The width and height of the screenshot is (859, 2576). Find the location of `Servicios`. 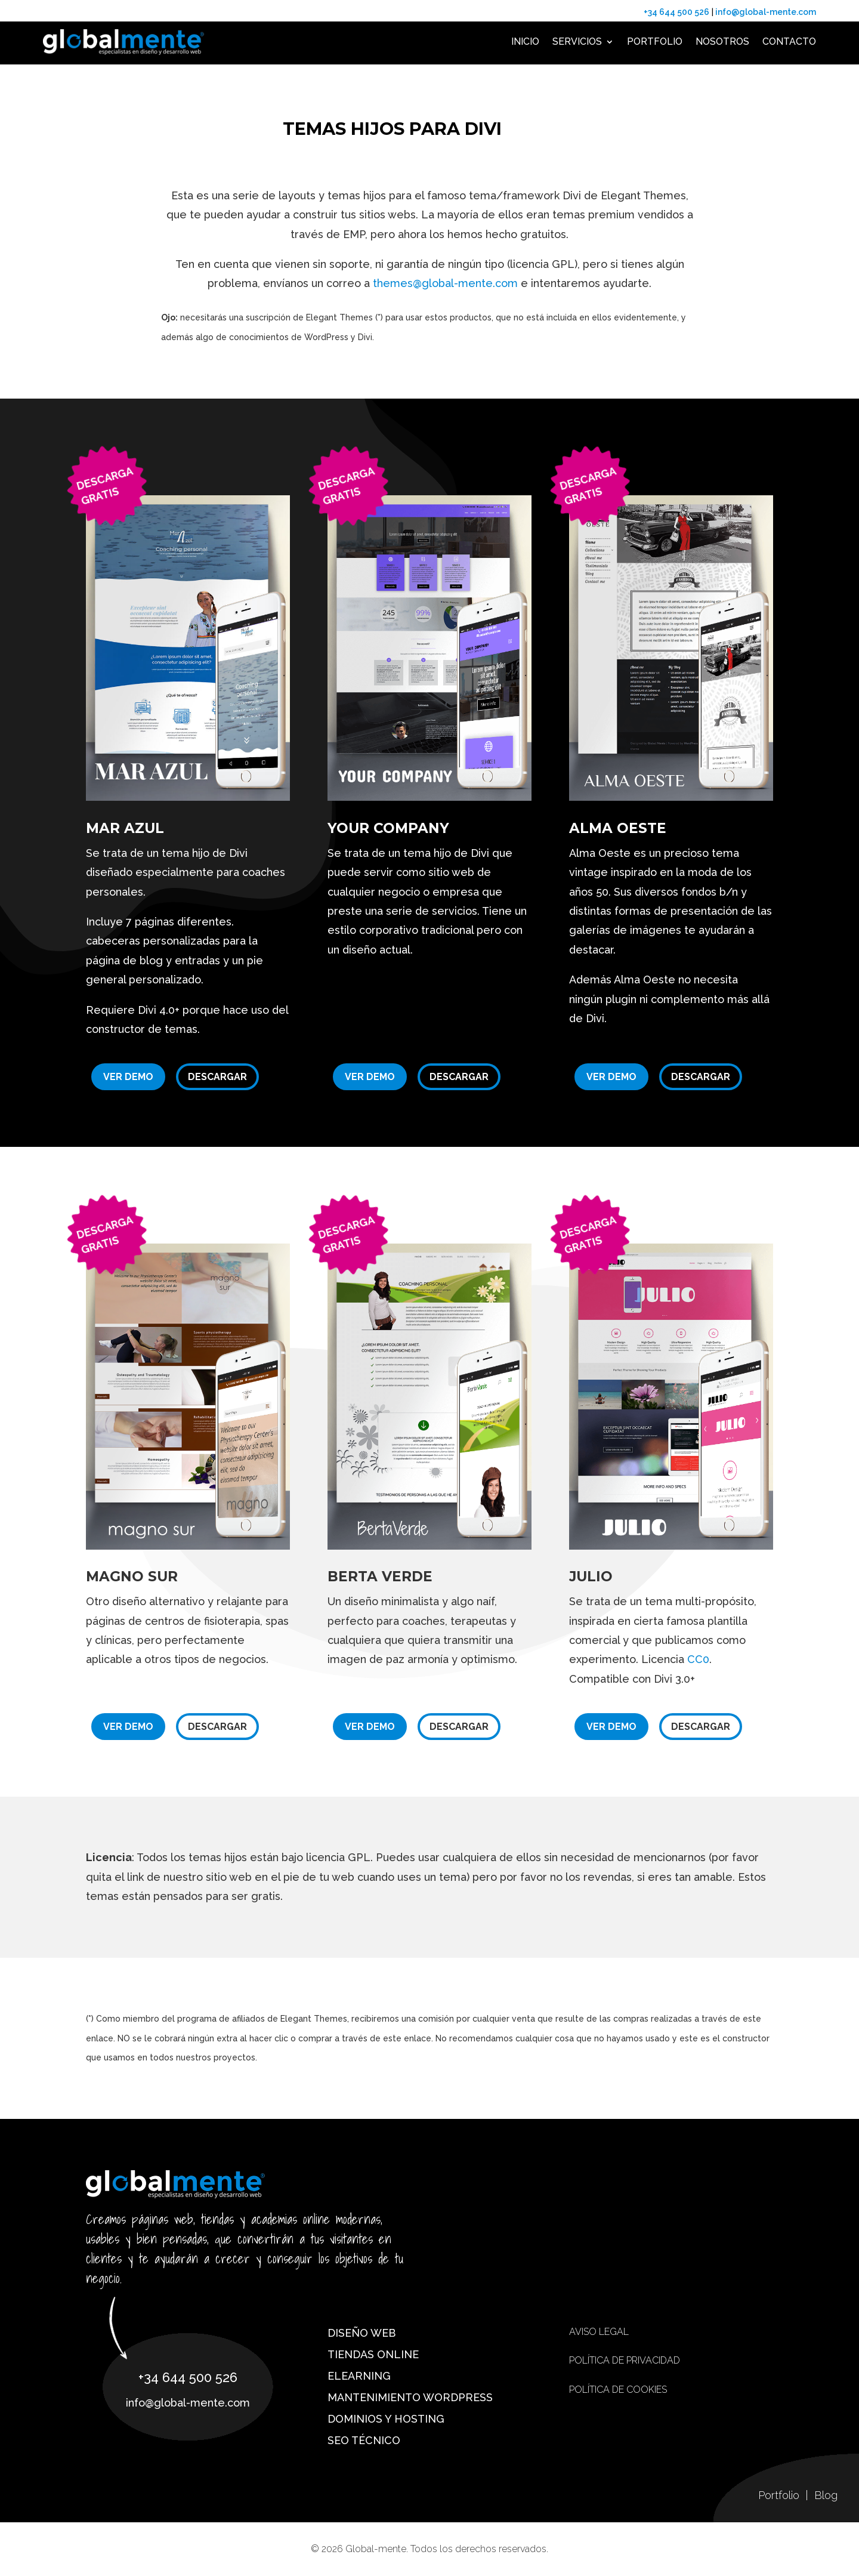

Servicios is located at coordinates (577, 41).